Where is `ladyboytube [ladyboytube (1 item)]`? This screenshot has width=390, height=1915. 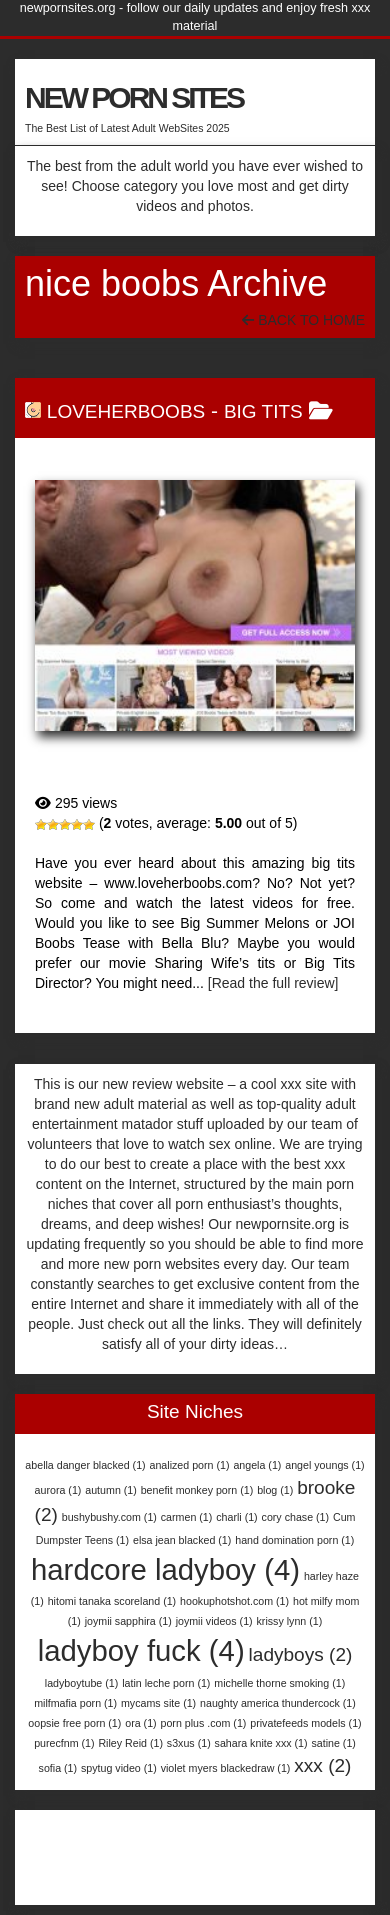
ladyboytube [ladyboytube (1 item)] is located at coordinates (81, 1683).